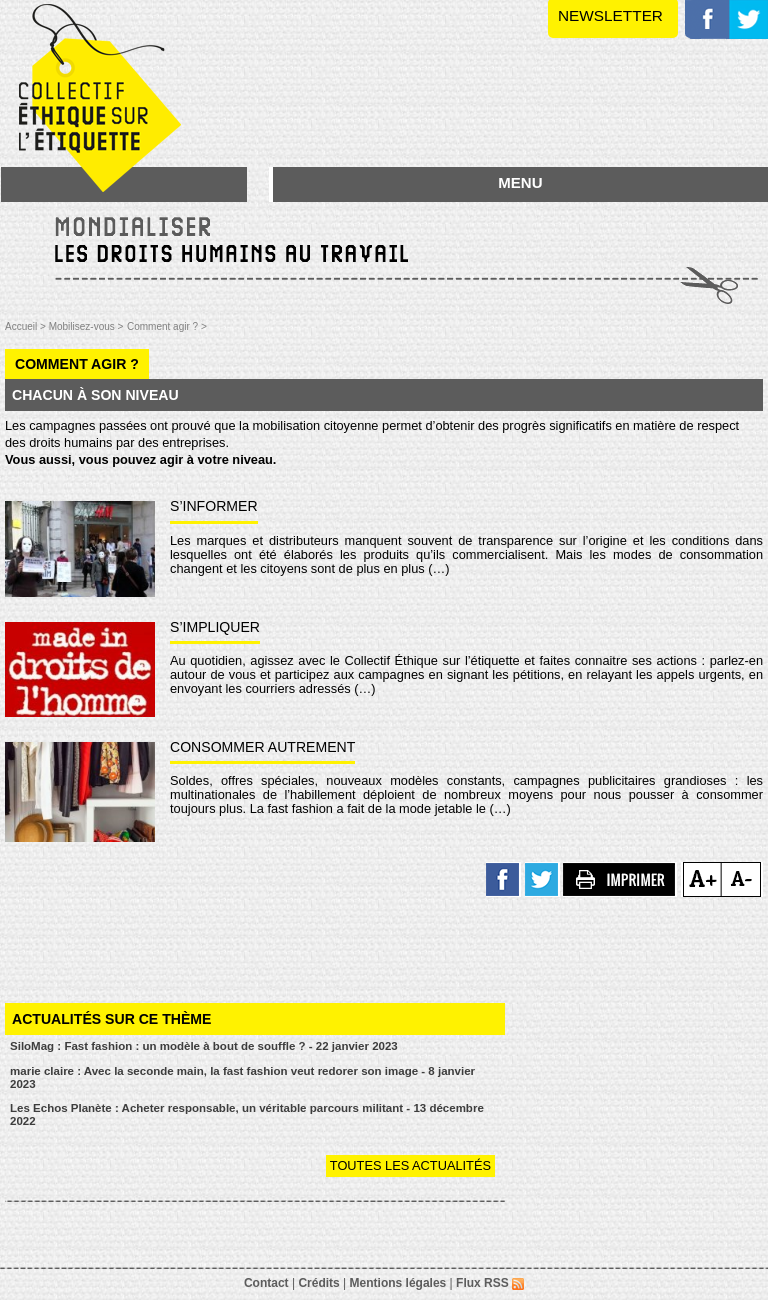  I want to click on Mentions légales, so click(398, 1283).